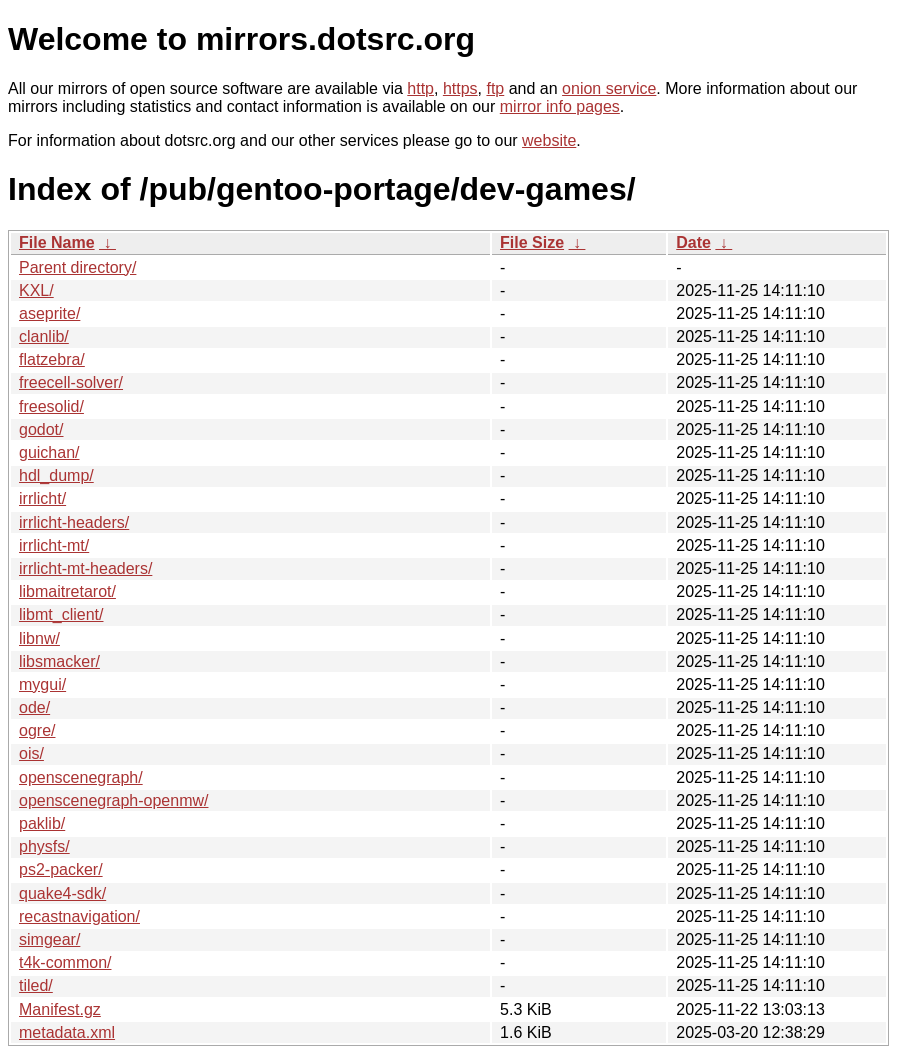 Image resolution: width=897 pixels, height=1054 pixels. What do you see at coordinates (31, 753) in the screenshot?
I see `ois/` at bounding box center [31, 753].